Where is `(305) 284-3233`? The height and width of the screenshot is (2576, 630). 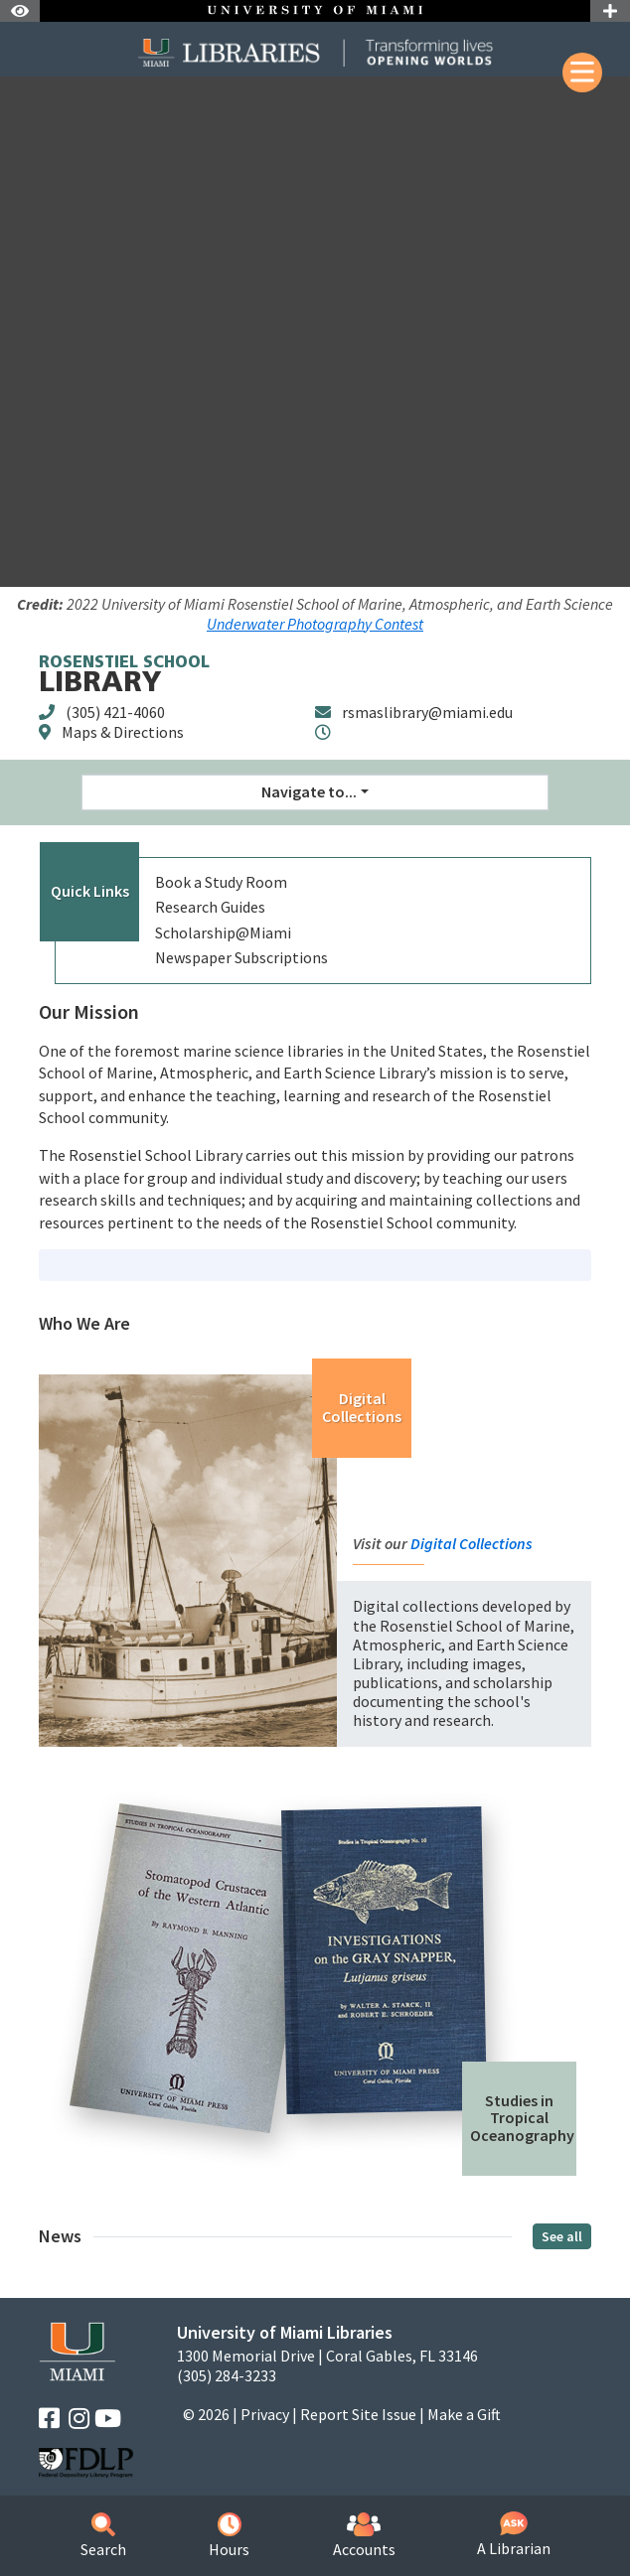
(305) 284-3233 is located at coordinates (226, 2375).